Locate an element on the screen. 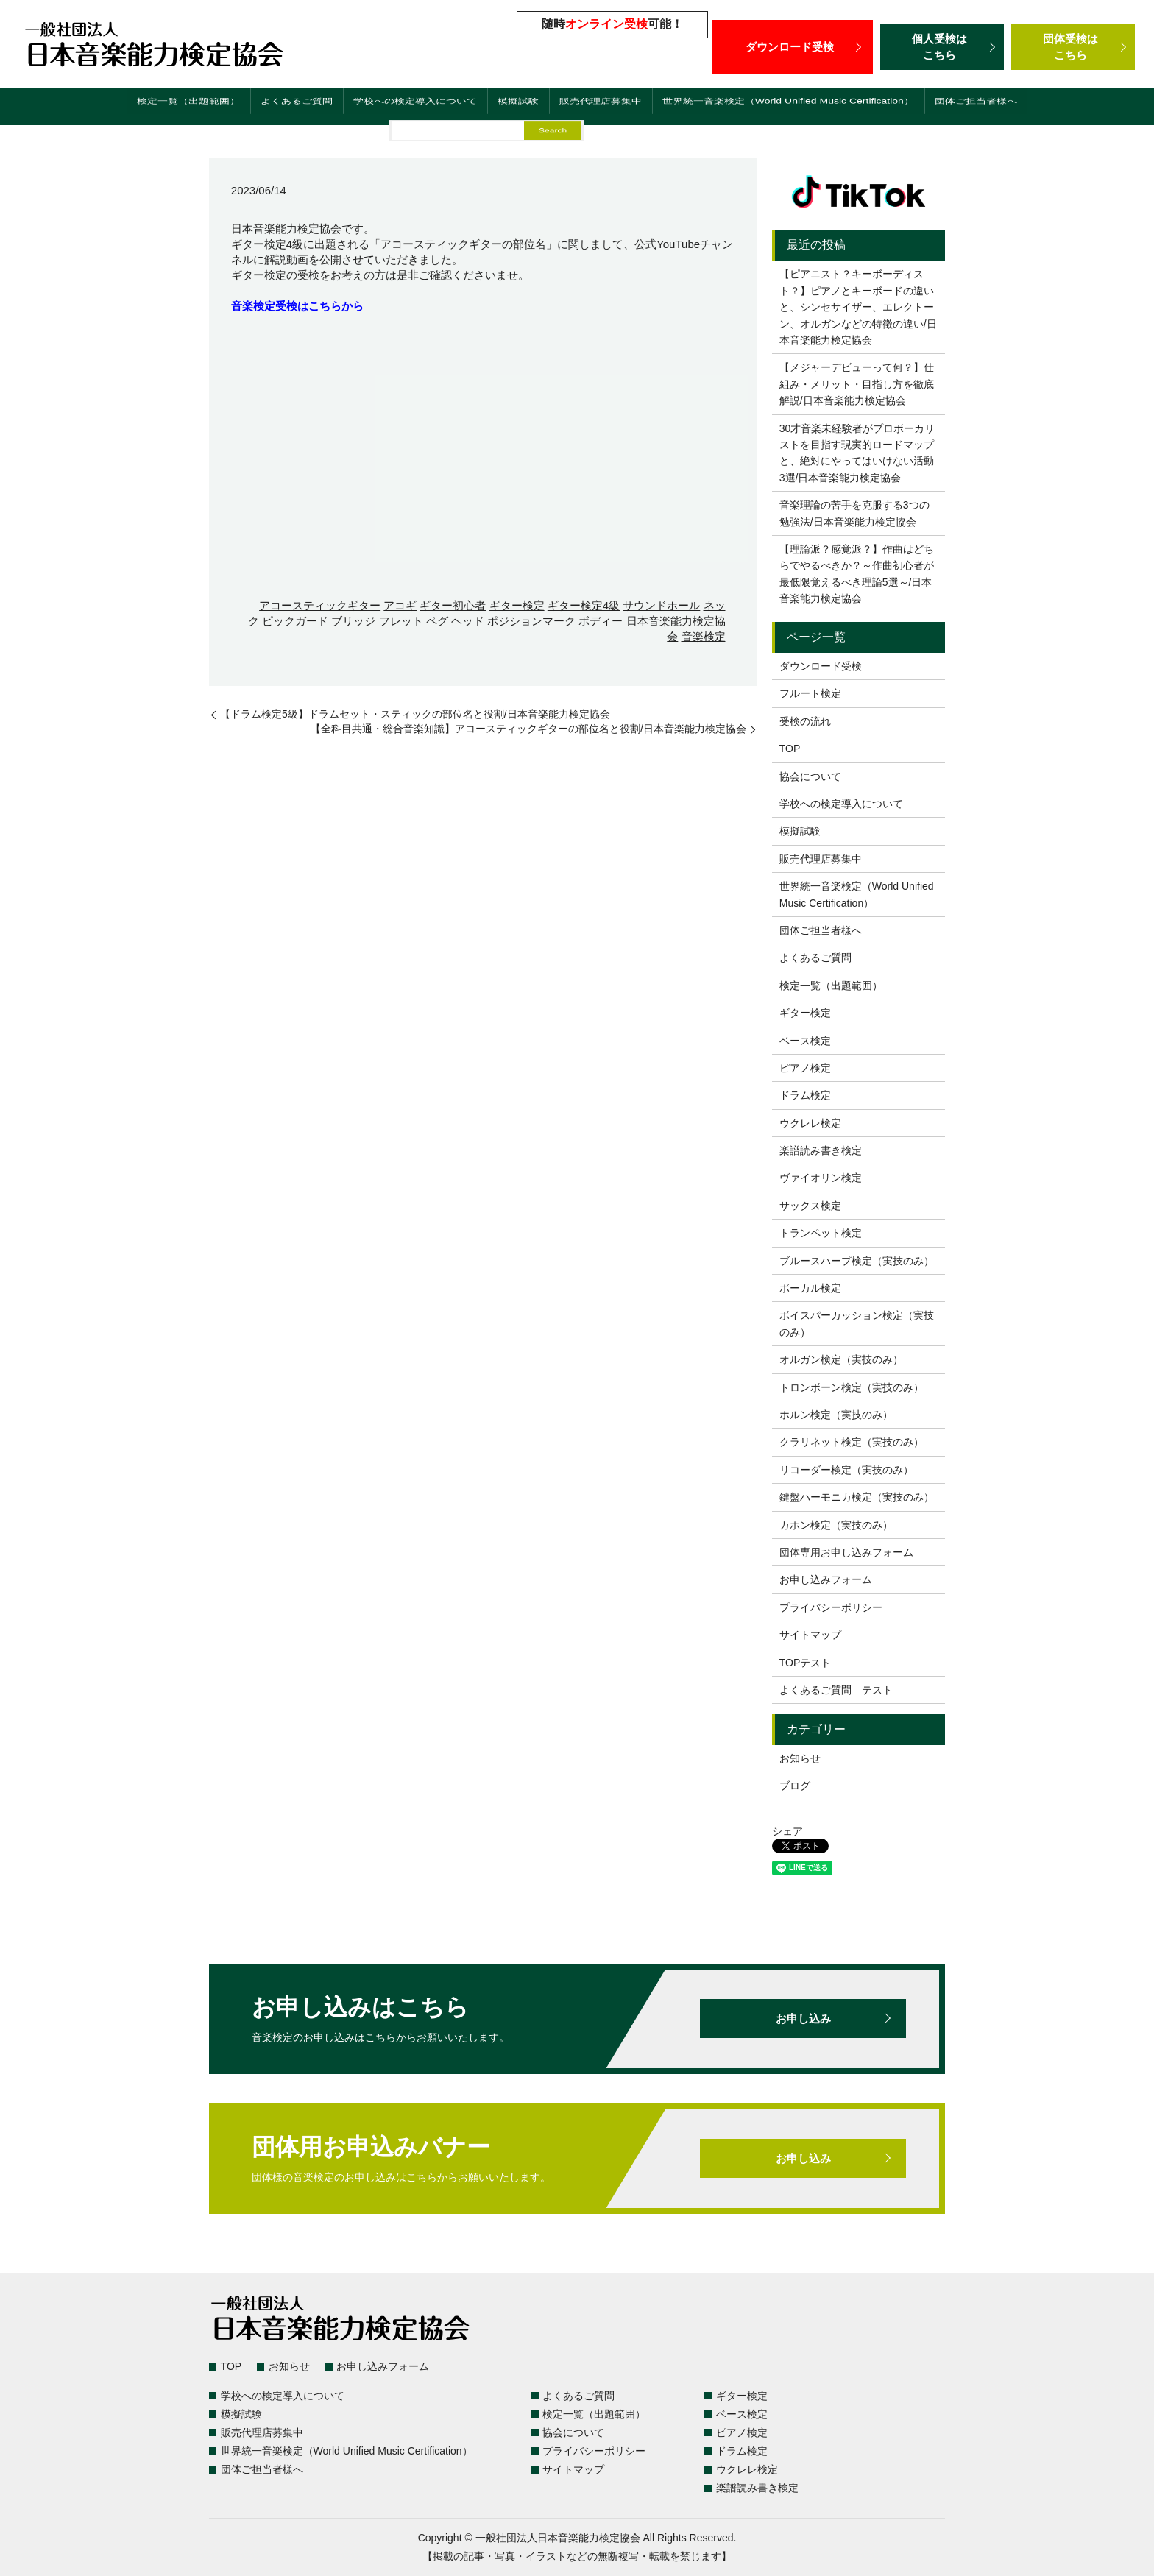 This screenshot has height=2576, width=1154. アコギ is located at coordinates (400, 605).